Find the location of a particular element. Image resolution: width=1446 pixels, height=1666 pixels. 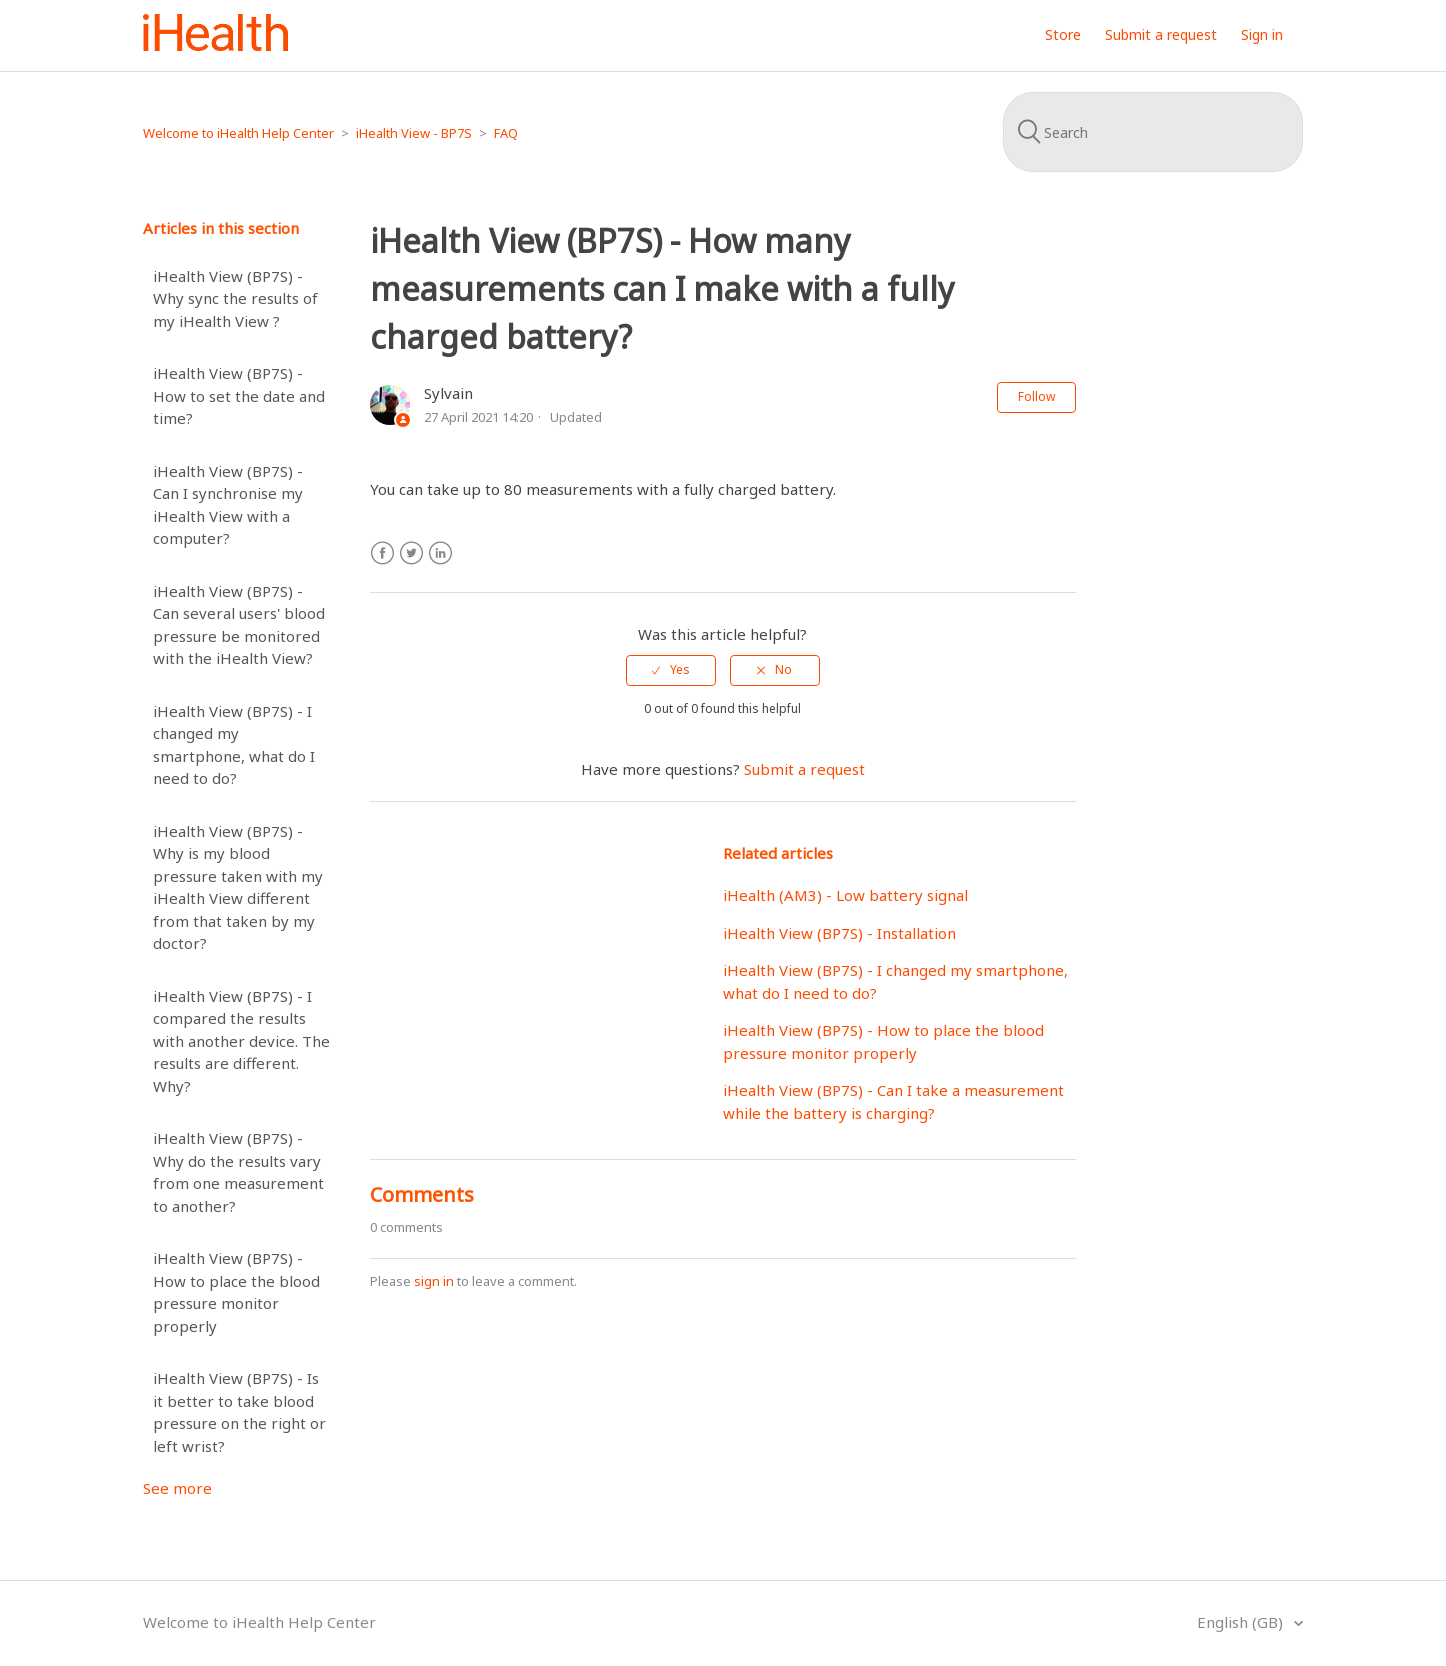

iHealth View (BP7S) - How to set the date and time? is located at coordinates (239, 395).